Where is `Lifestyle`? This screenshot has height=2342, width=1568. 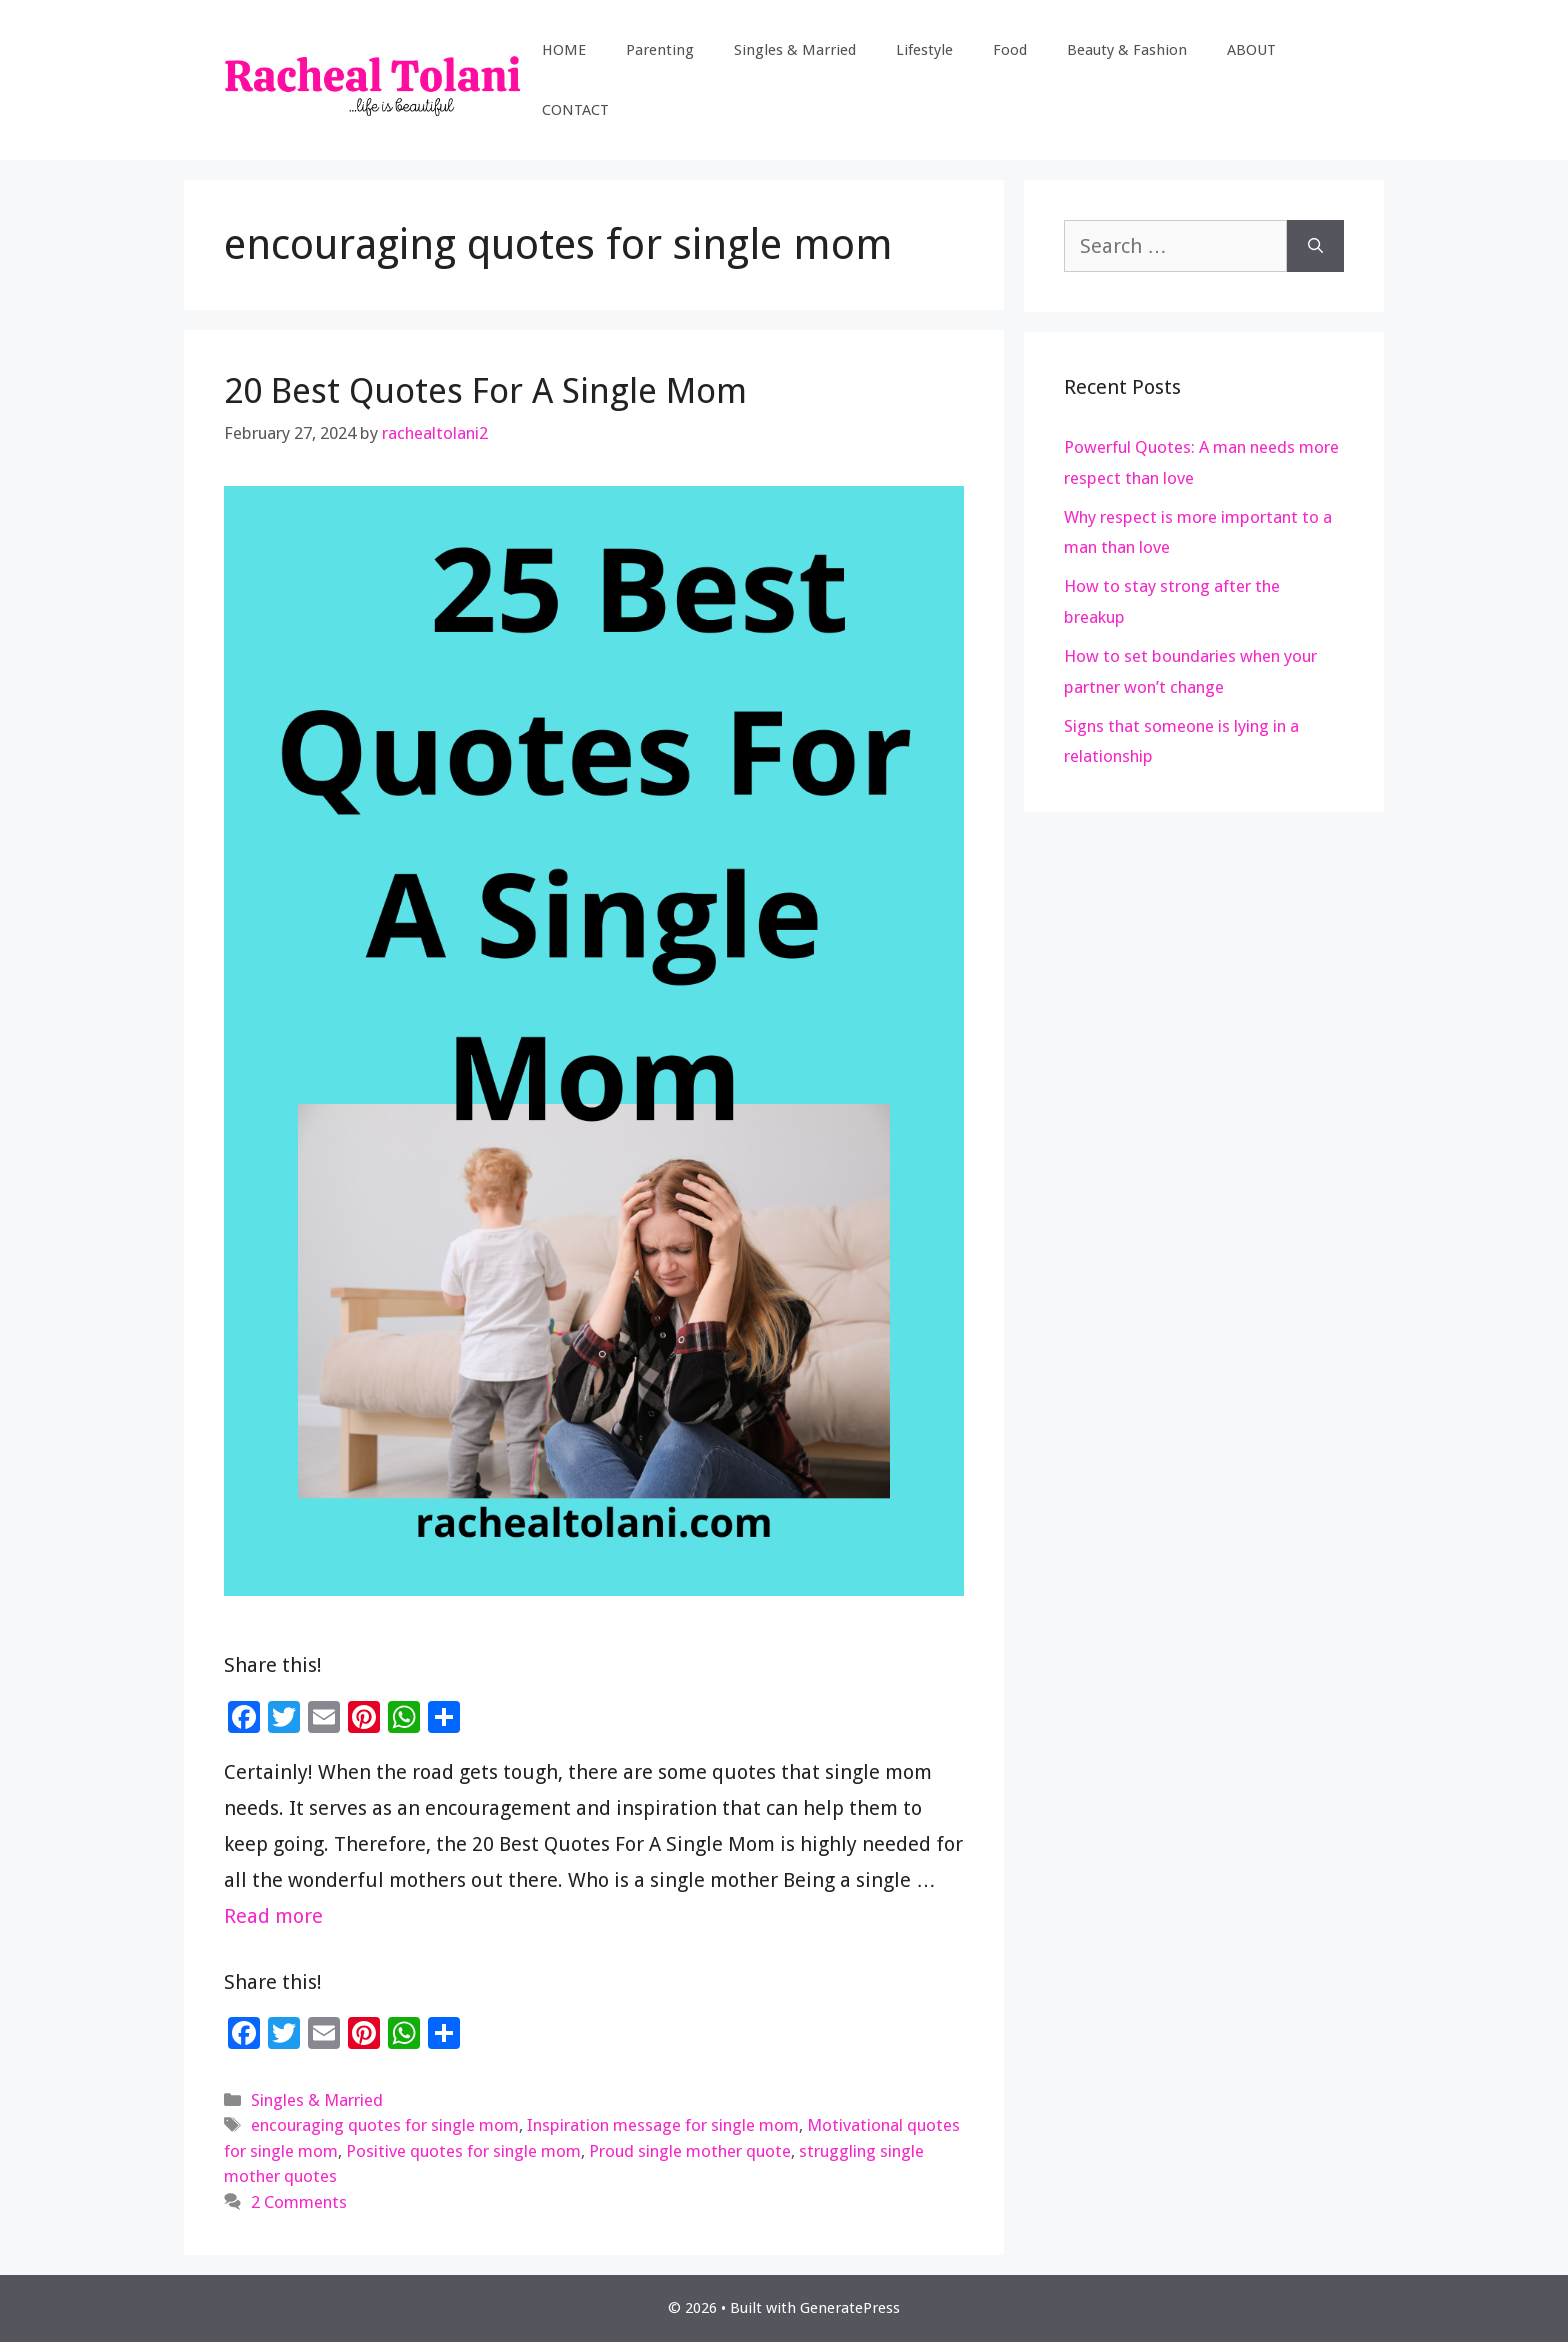 Lifestyle is located at coordinates (924, 50).